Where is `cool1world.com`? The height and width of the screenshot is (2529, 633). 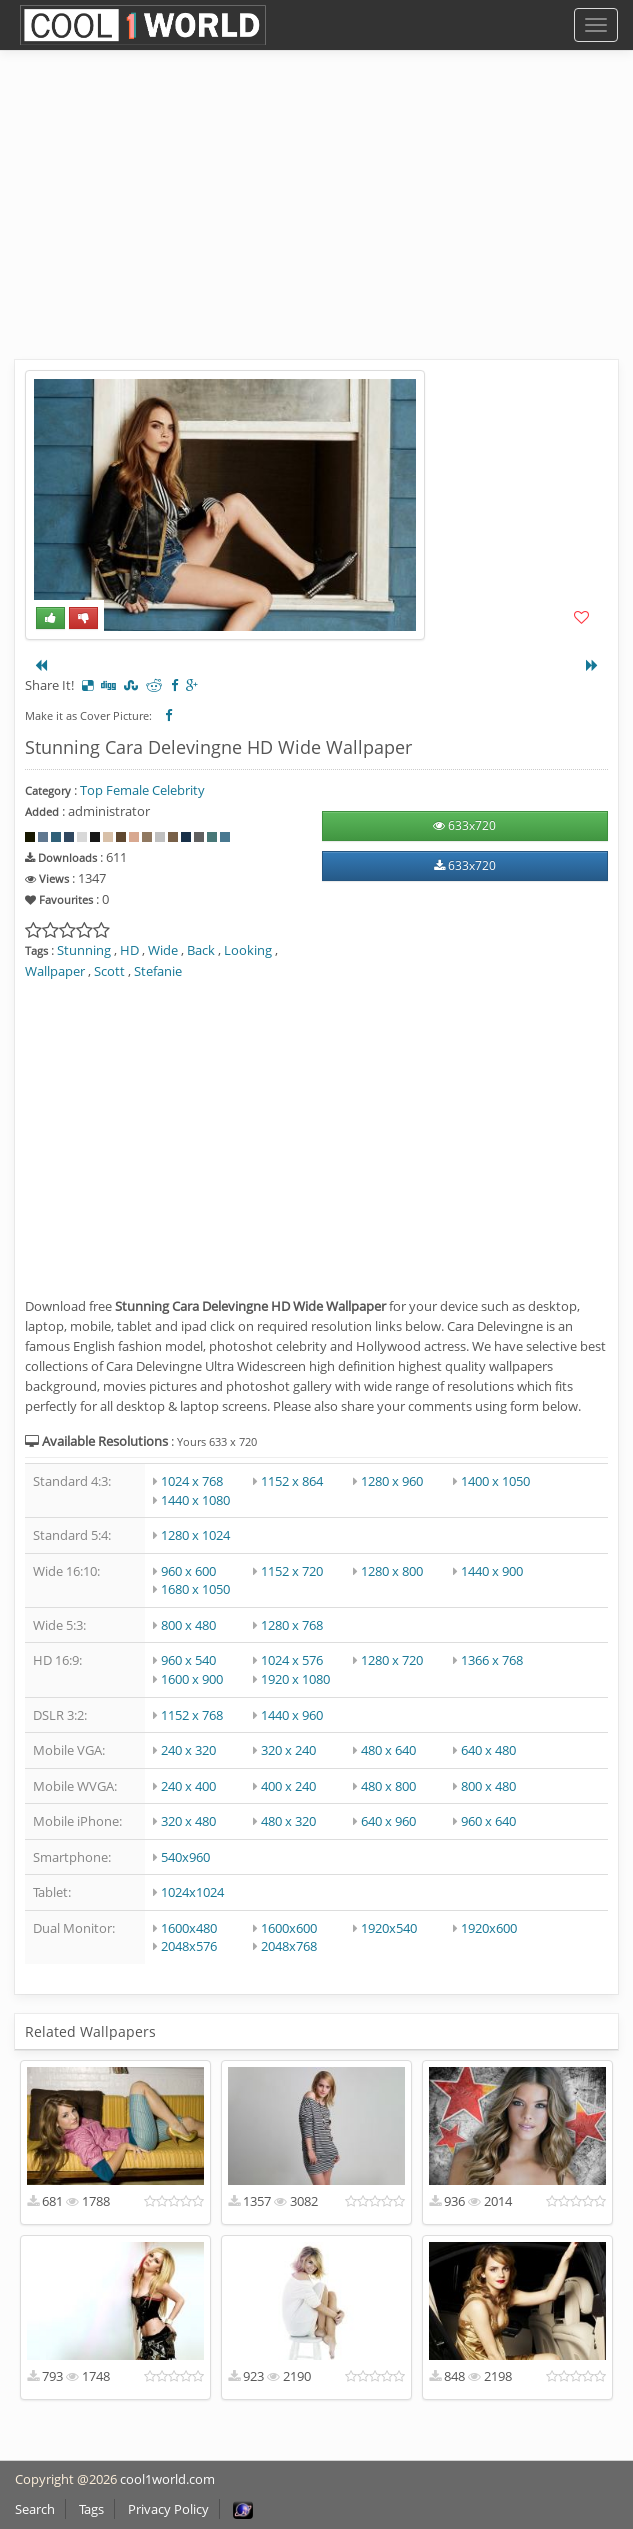 cool1world.com is located at coordinates (167, 2479).